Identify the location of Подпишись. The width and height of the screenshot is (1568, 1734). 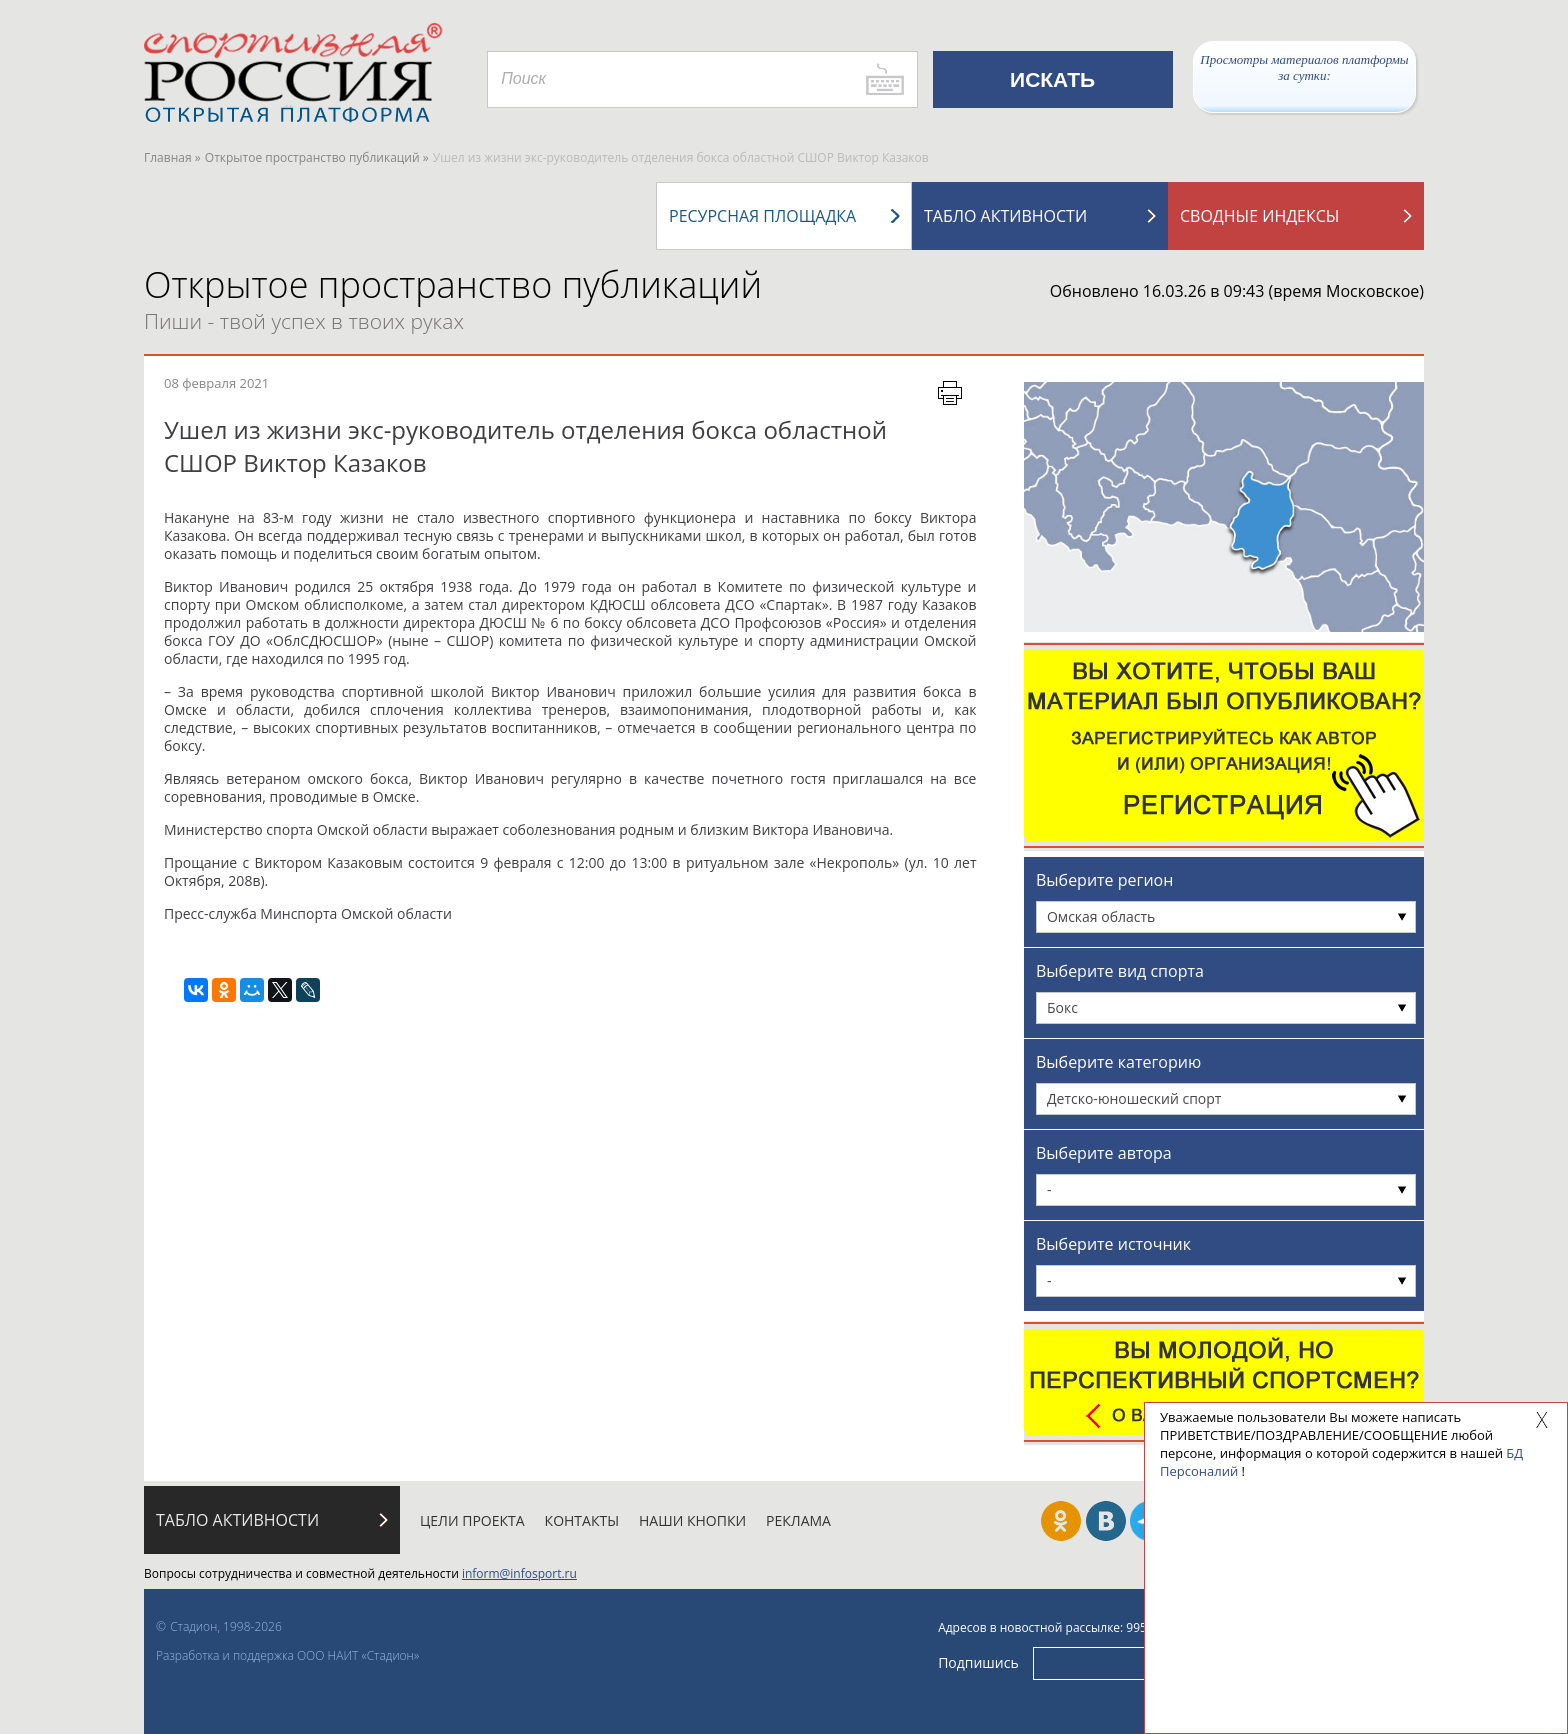
(978, 1662).